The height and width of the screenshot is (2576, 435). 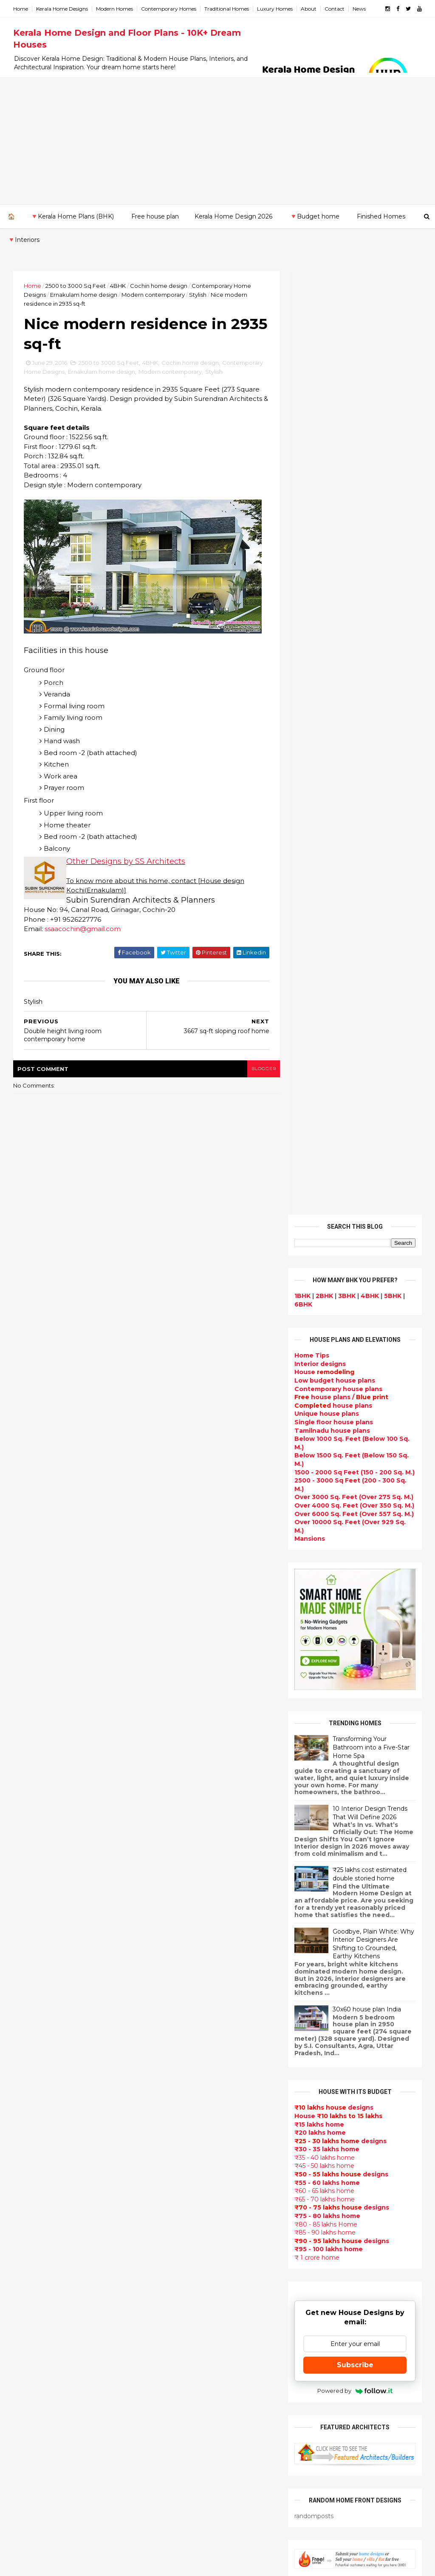 I want to click on ₹25 lakhs cost estimated double storied home, so click(x=369, y=930).